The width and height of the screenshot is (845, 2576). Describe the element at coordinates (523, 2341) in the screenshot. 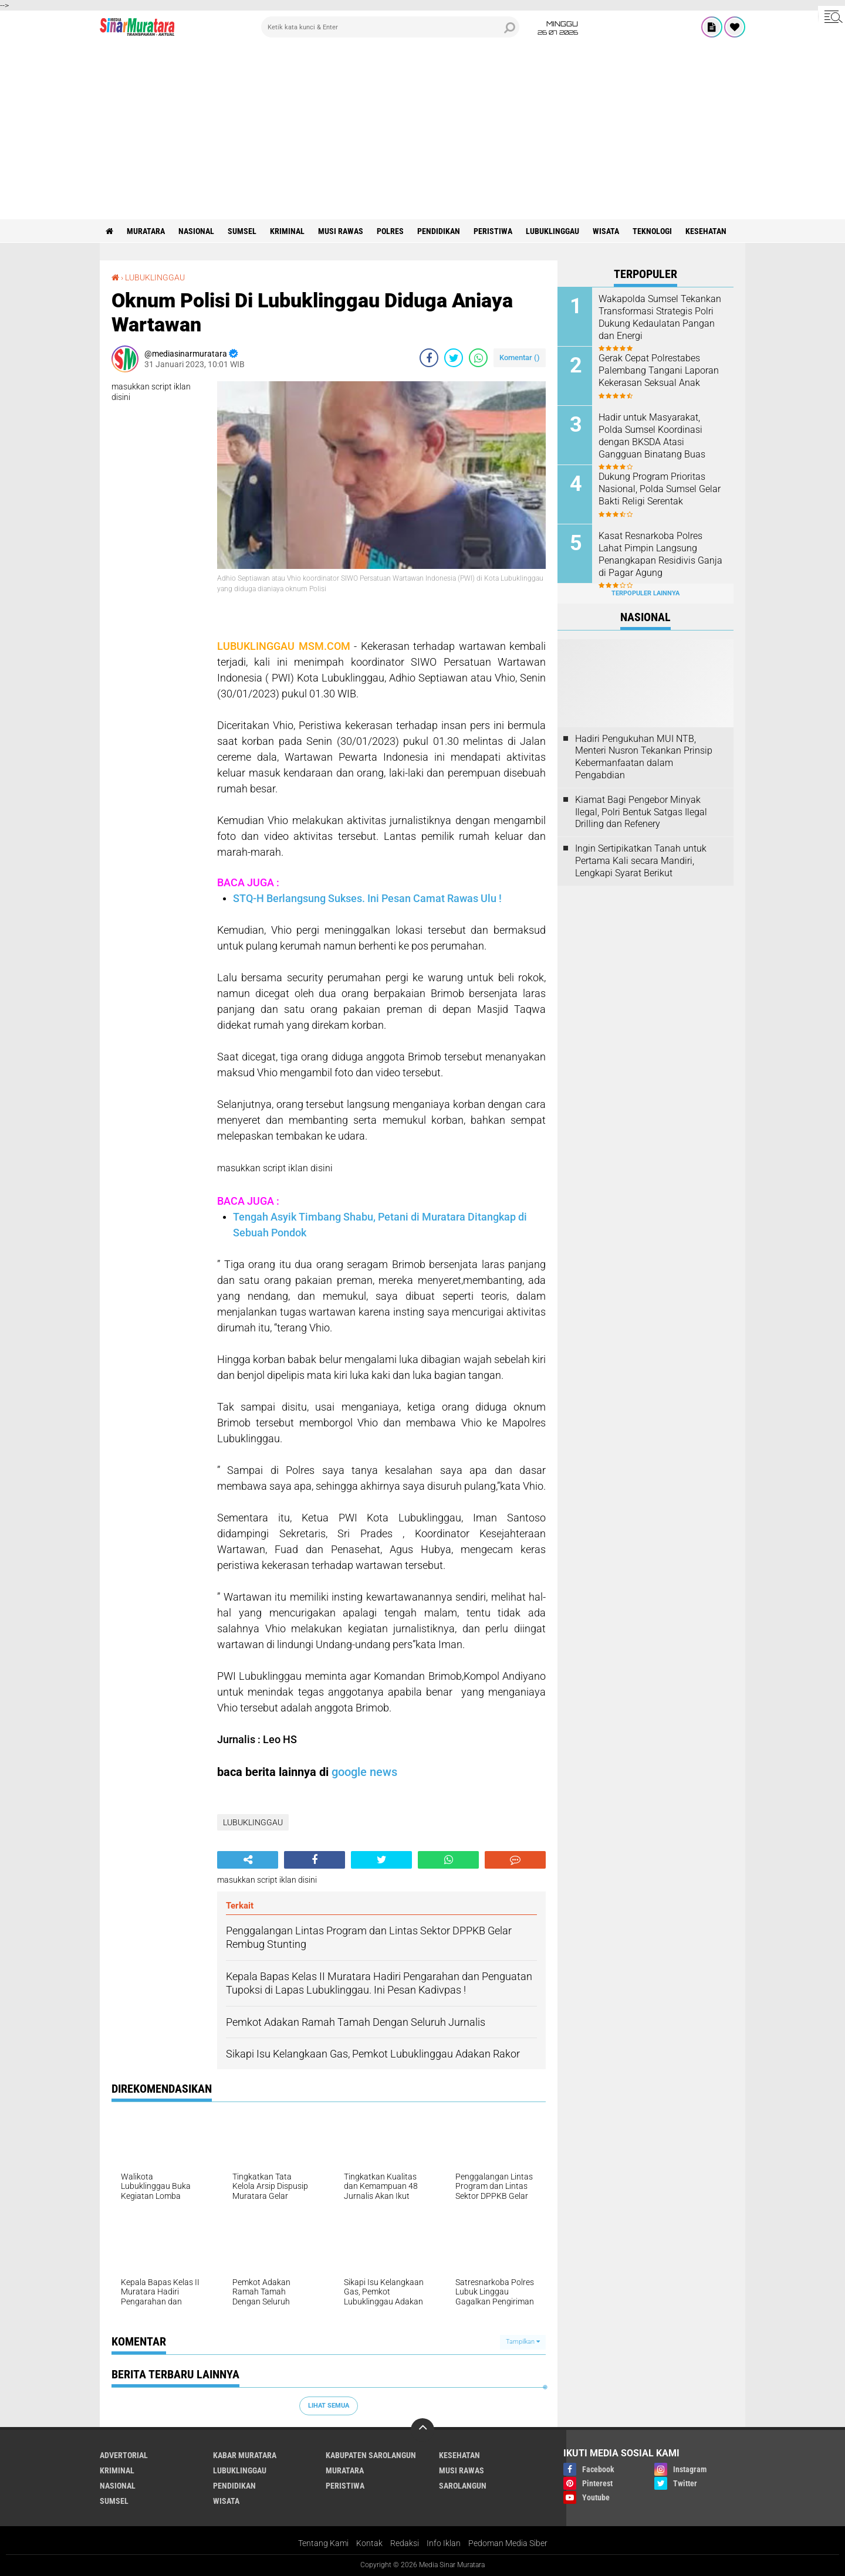

I see `Tampilkan` at that location.